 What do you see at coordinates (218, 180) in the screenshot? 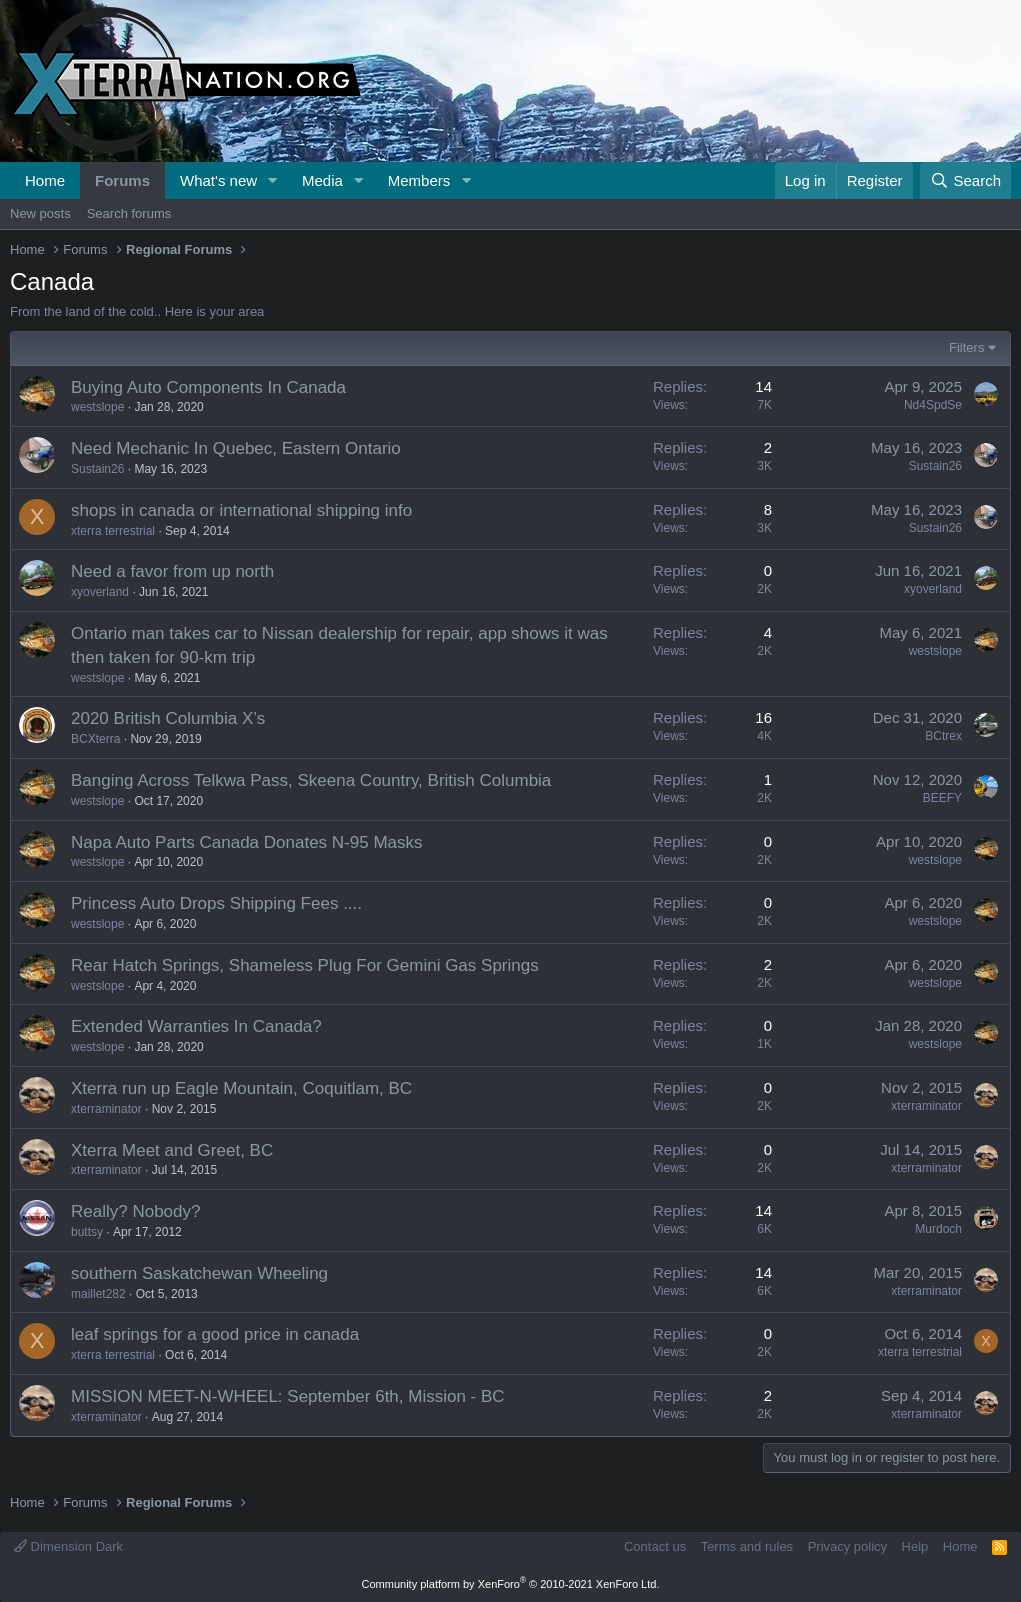
I see `What's new` at bounding box center [218, 180].